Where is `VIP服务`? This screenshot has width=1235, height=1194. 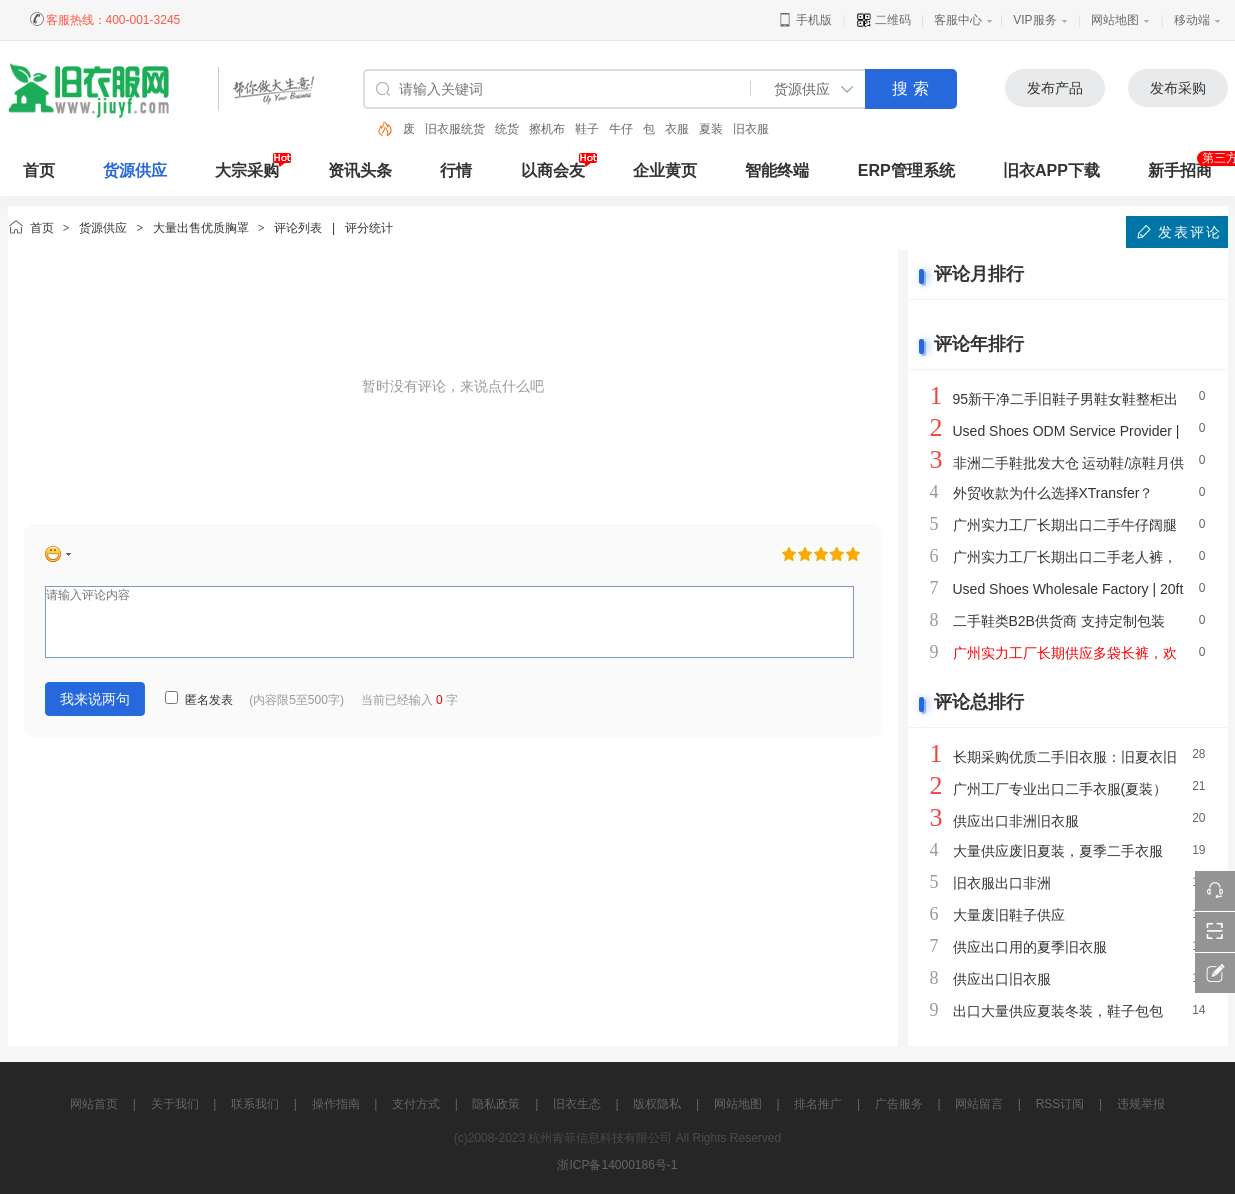 VIP服务 is located at coordinates (1034, 20).